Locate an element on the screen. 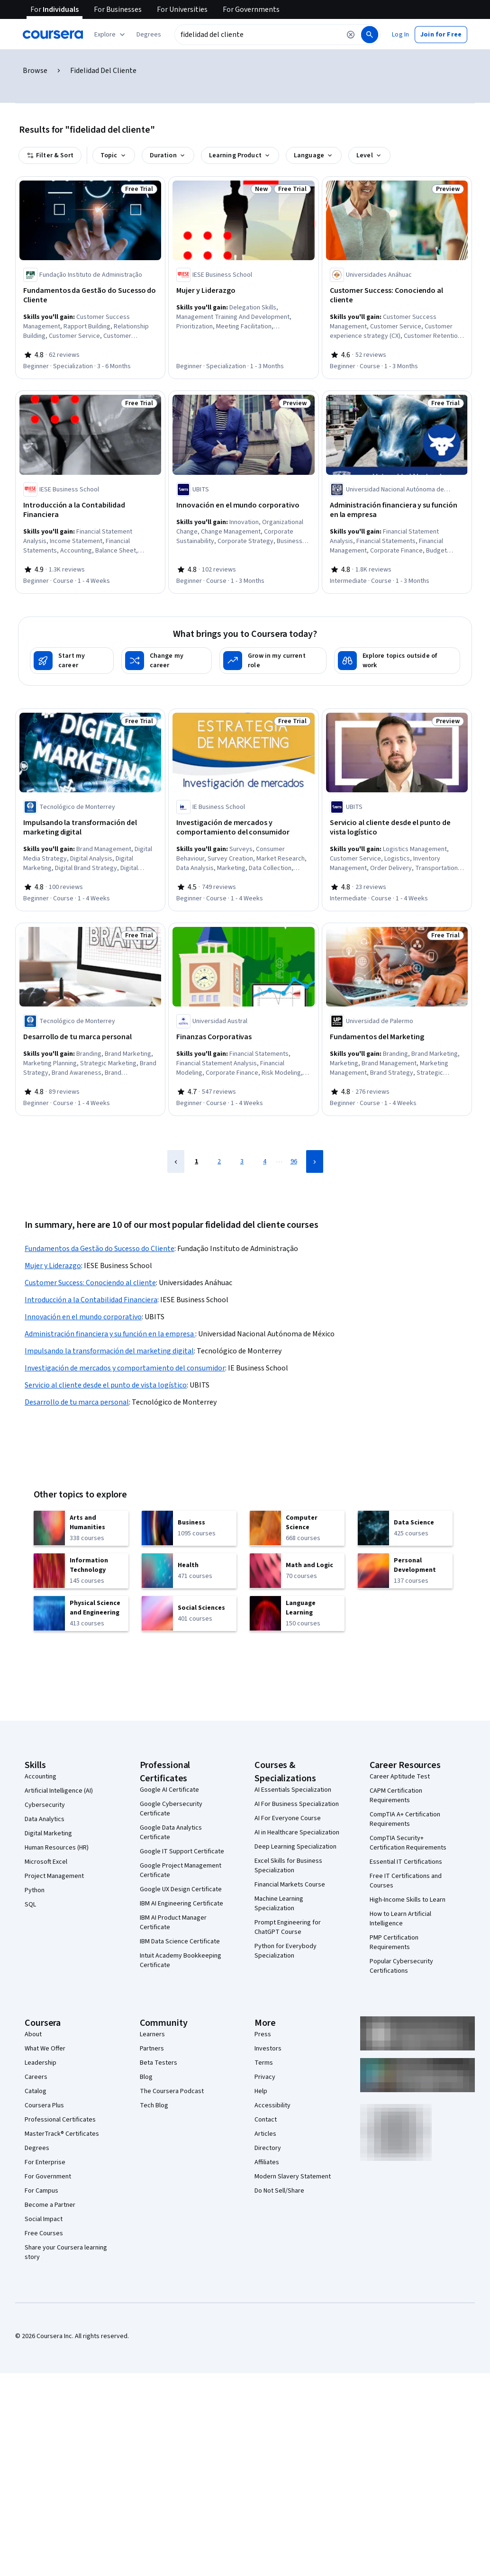 This screenshot has width=490, height=2576. Social Impact is located at coordinates (44, 2219).